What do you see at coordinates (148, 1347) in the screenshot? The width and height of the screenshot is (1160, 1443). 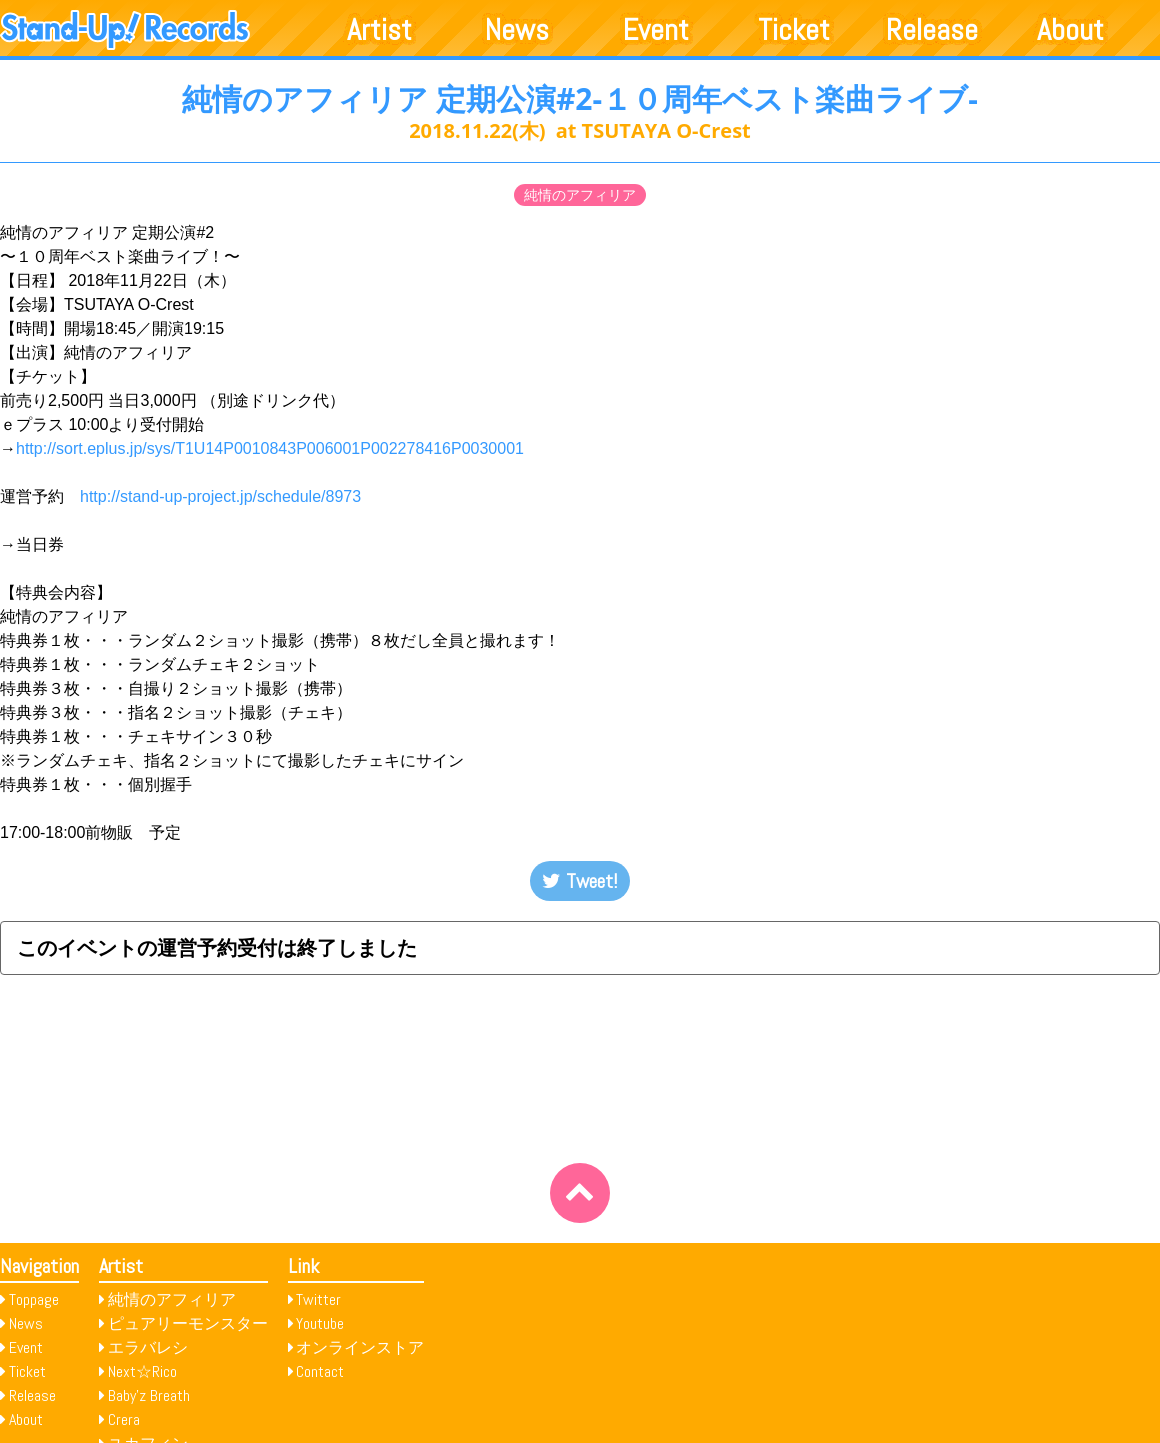 I see `エラバレシ` at bounding box center [148, 1347].